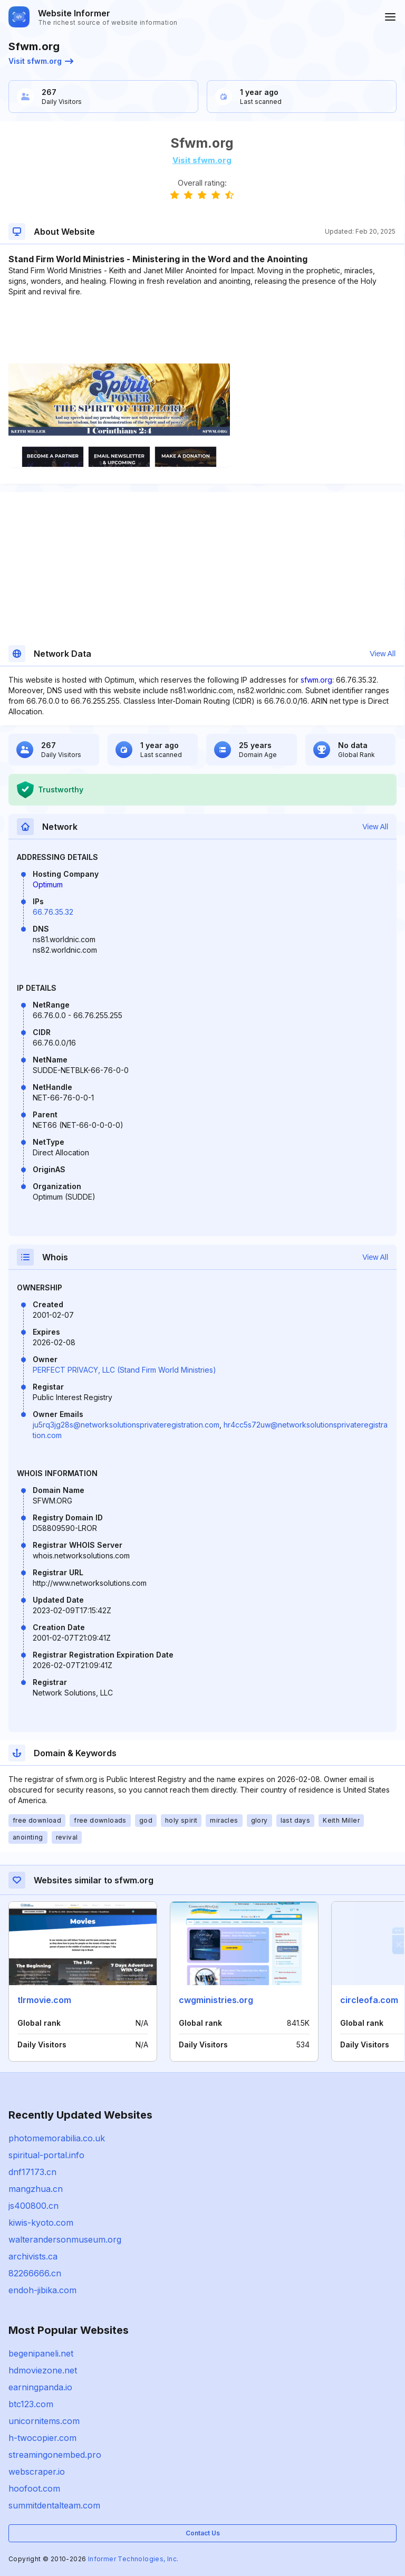  I want to click on spiritual-portal.info, so click(46, 2155).